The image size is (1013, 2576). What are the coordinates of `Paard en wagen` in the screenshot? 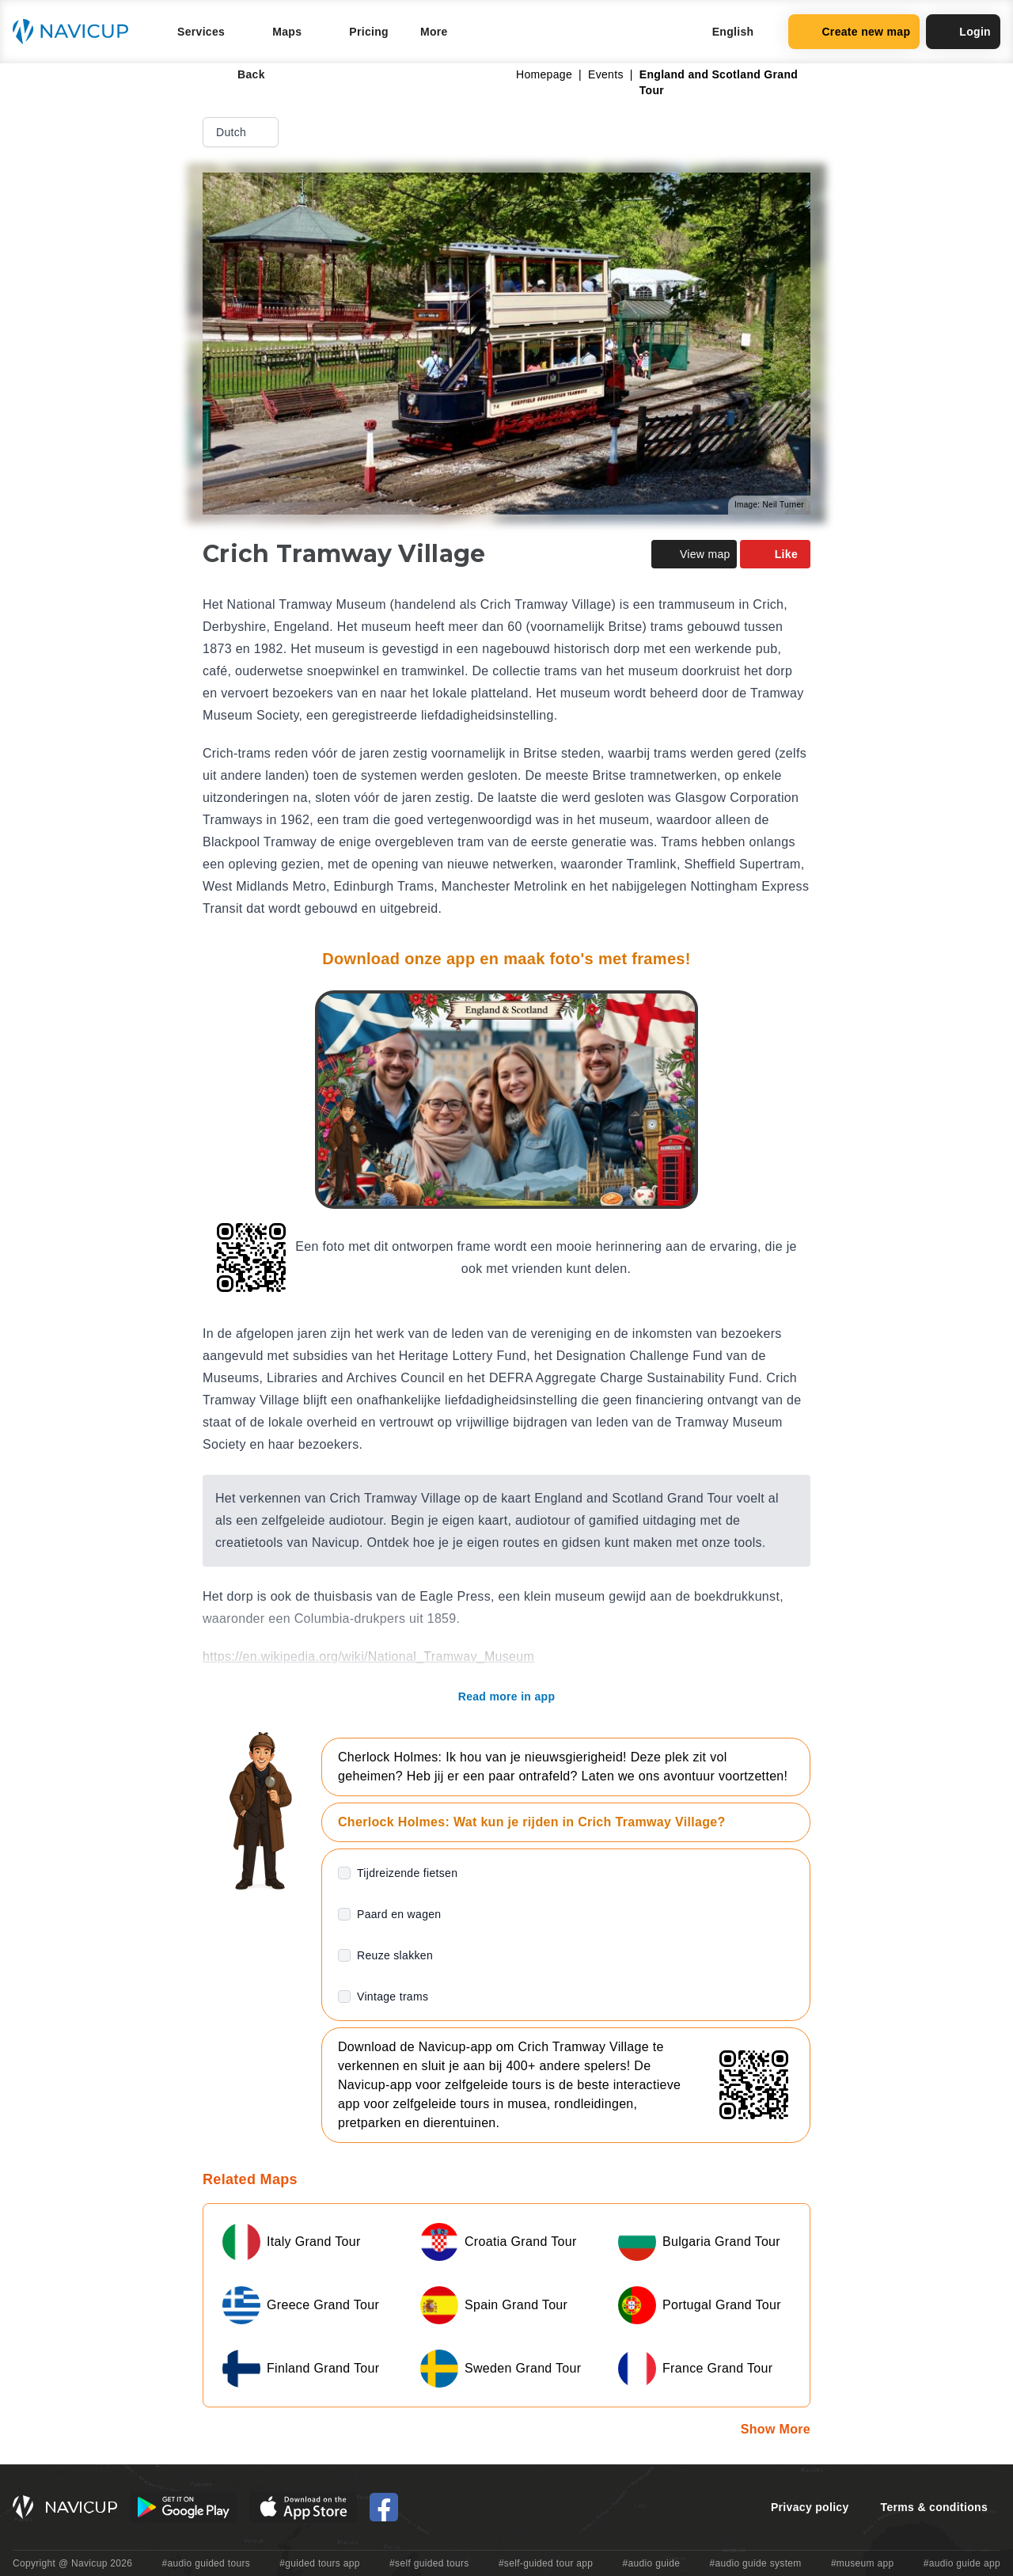 It's located at (399, 1914).